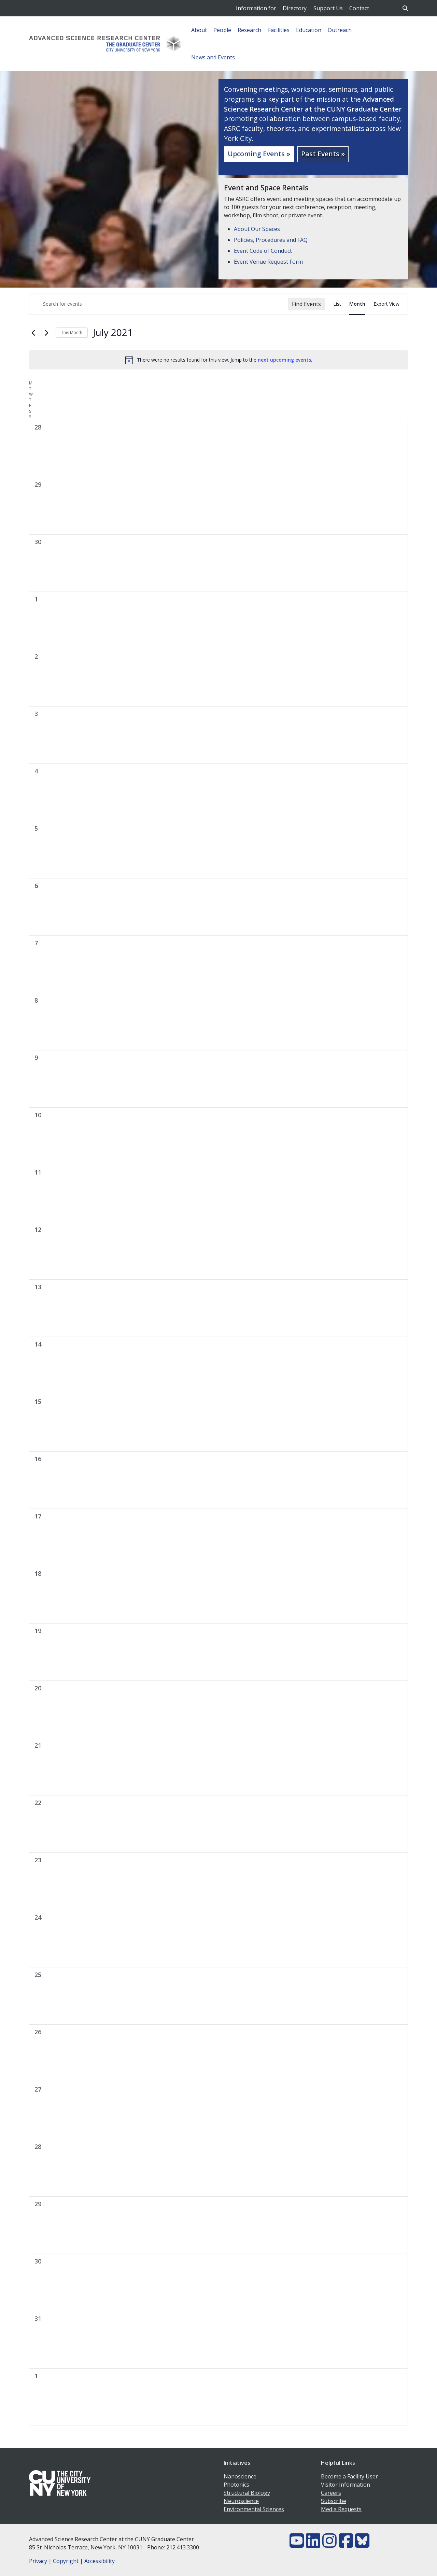 The width and height of the screenshot is (437, 2576). What do you see at coordinates (113, 332) in the screenshot?
I see `[Click to toggle datepicker]` at bounding box center [113, 332].